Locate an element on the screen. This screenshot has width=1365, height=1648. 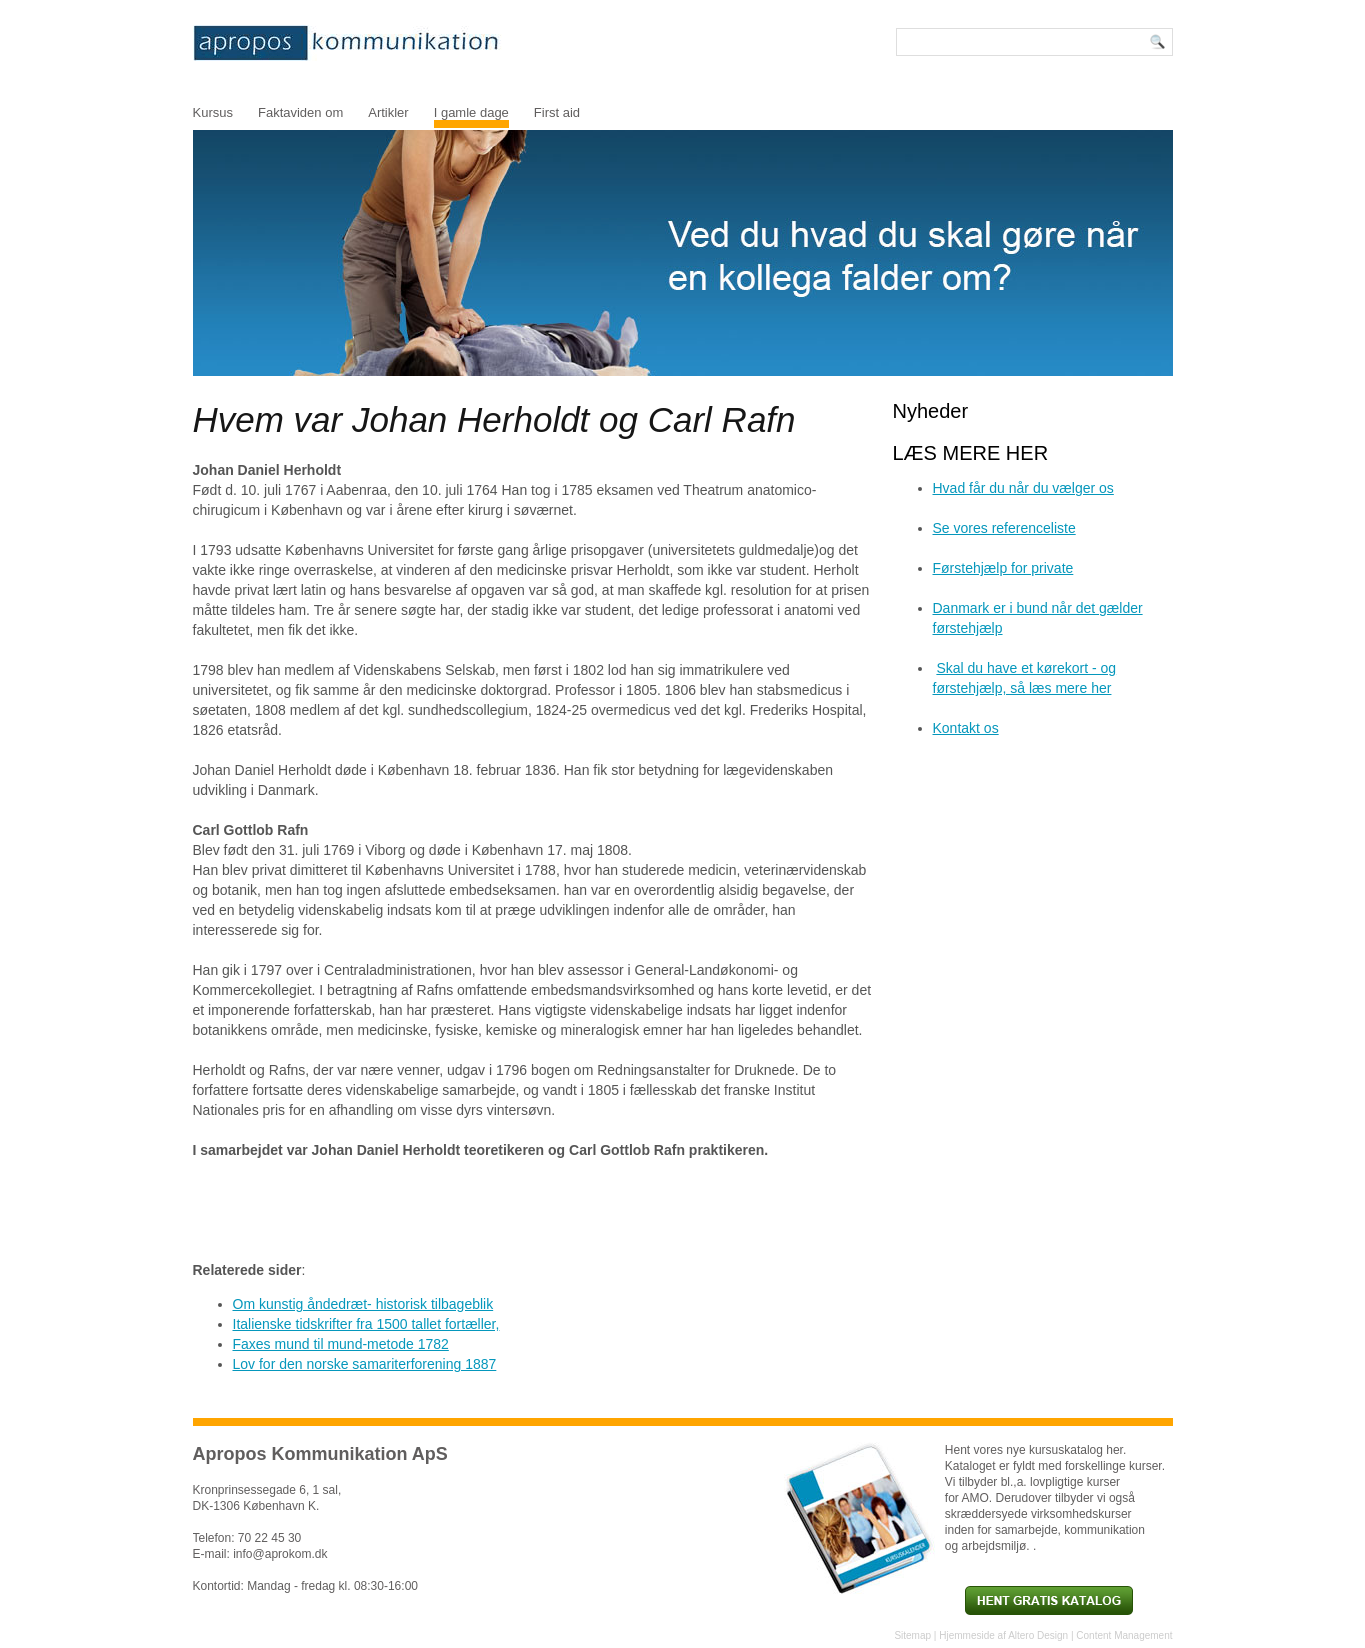
Faxes mund til mund-metode 1782 is located at coordinates (341, 1344).